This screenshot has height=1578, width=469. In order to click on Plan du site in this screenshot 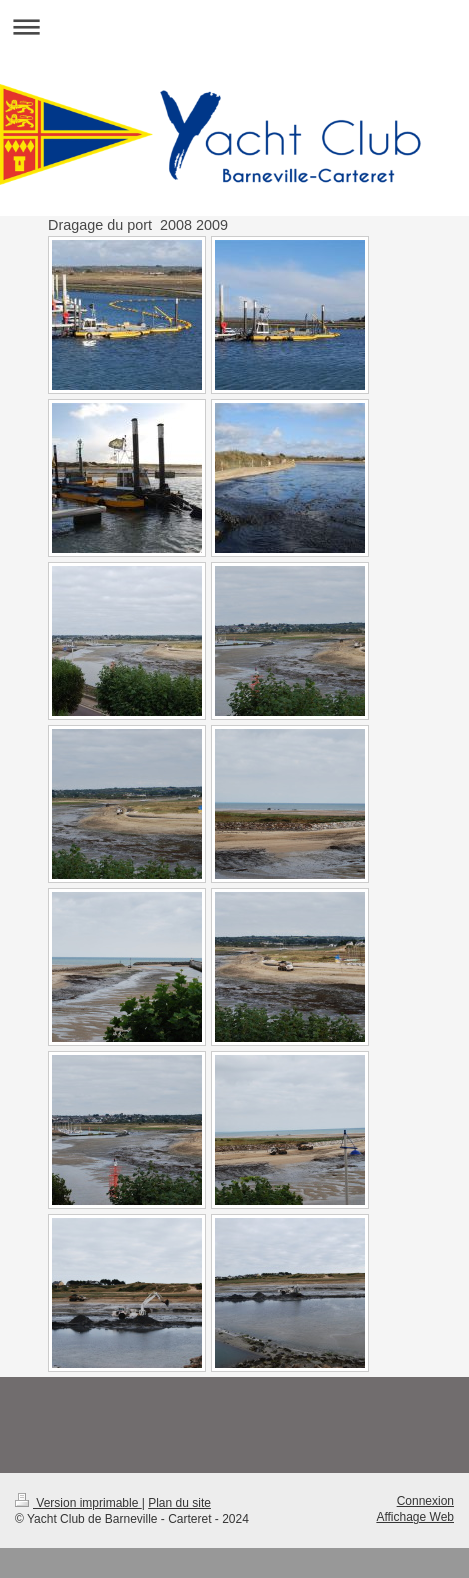, I will do `click(179, 1503)`.